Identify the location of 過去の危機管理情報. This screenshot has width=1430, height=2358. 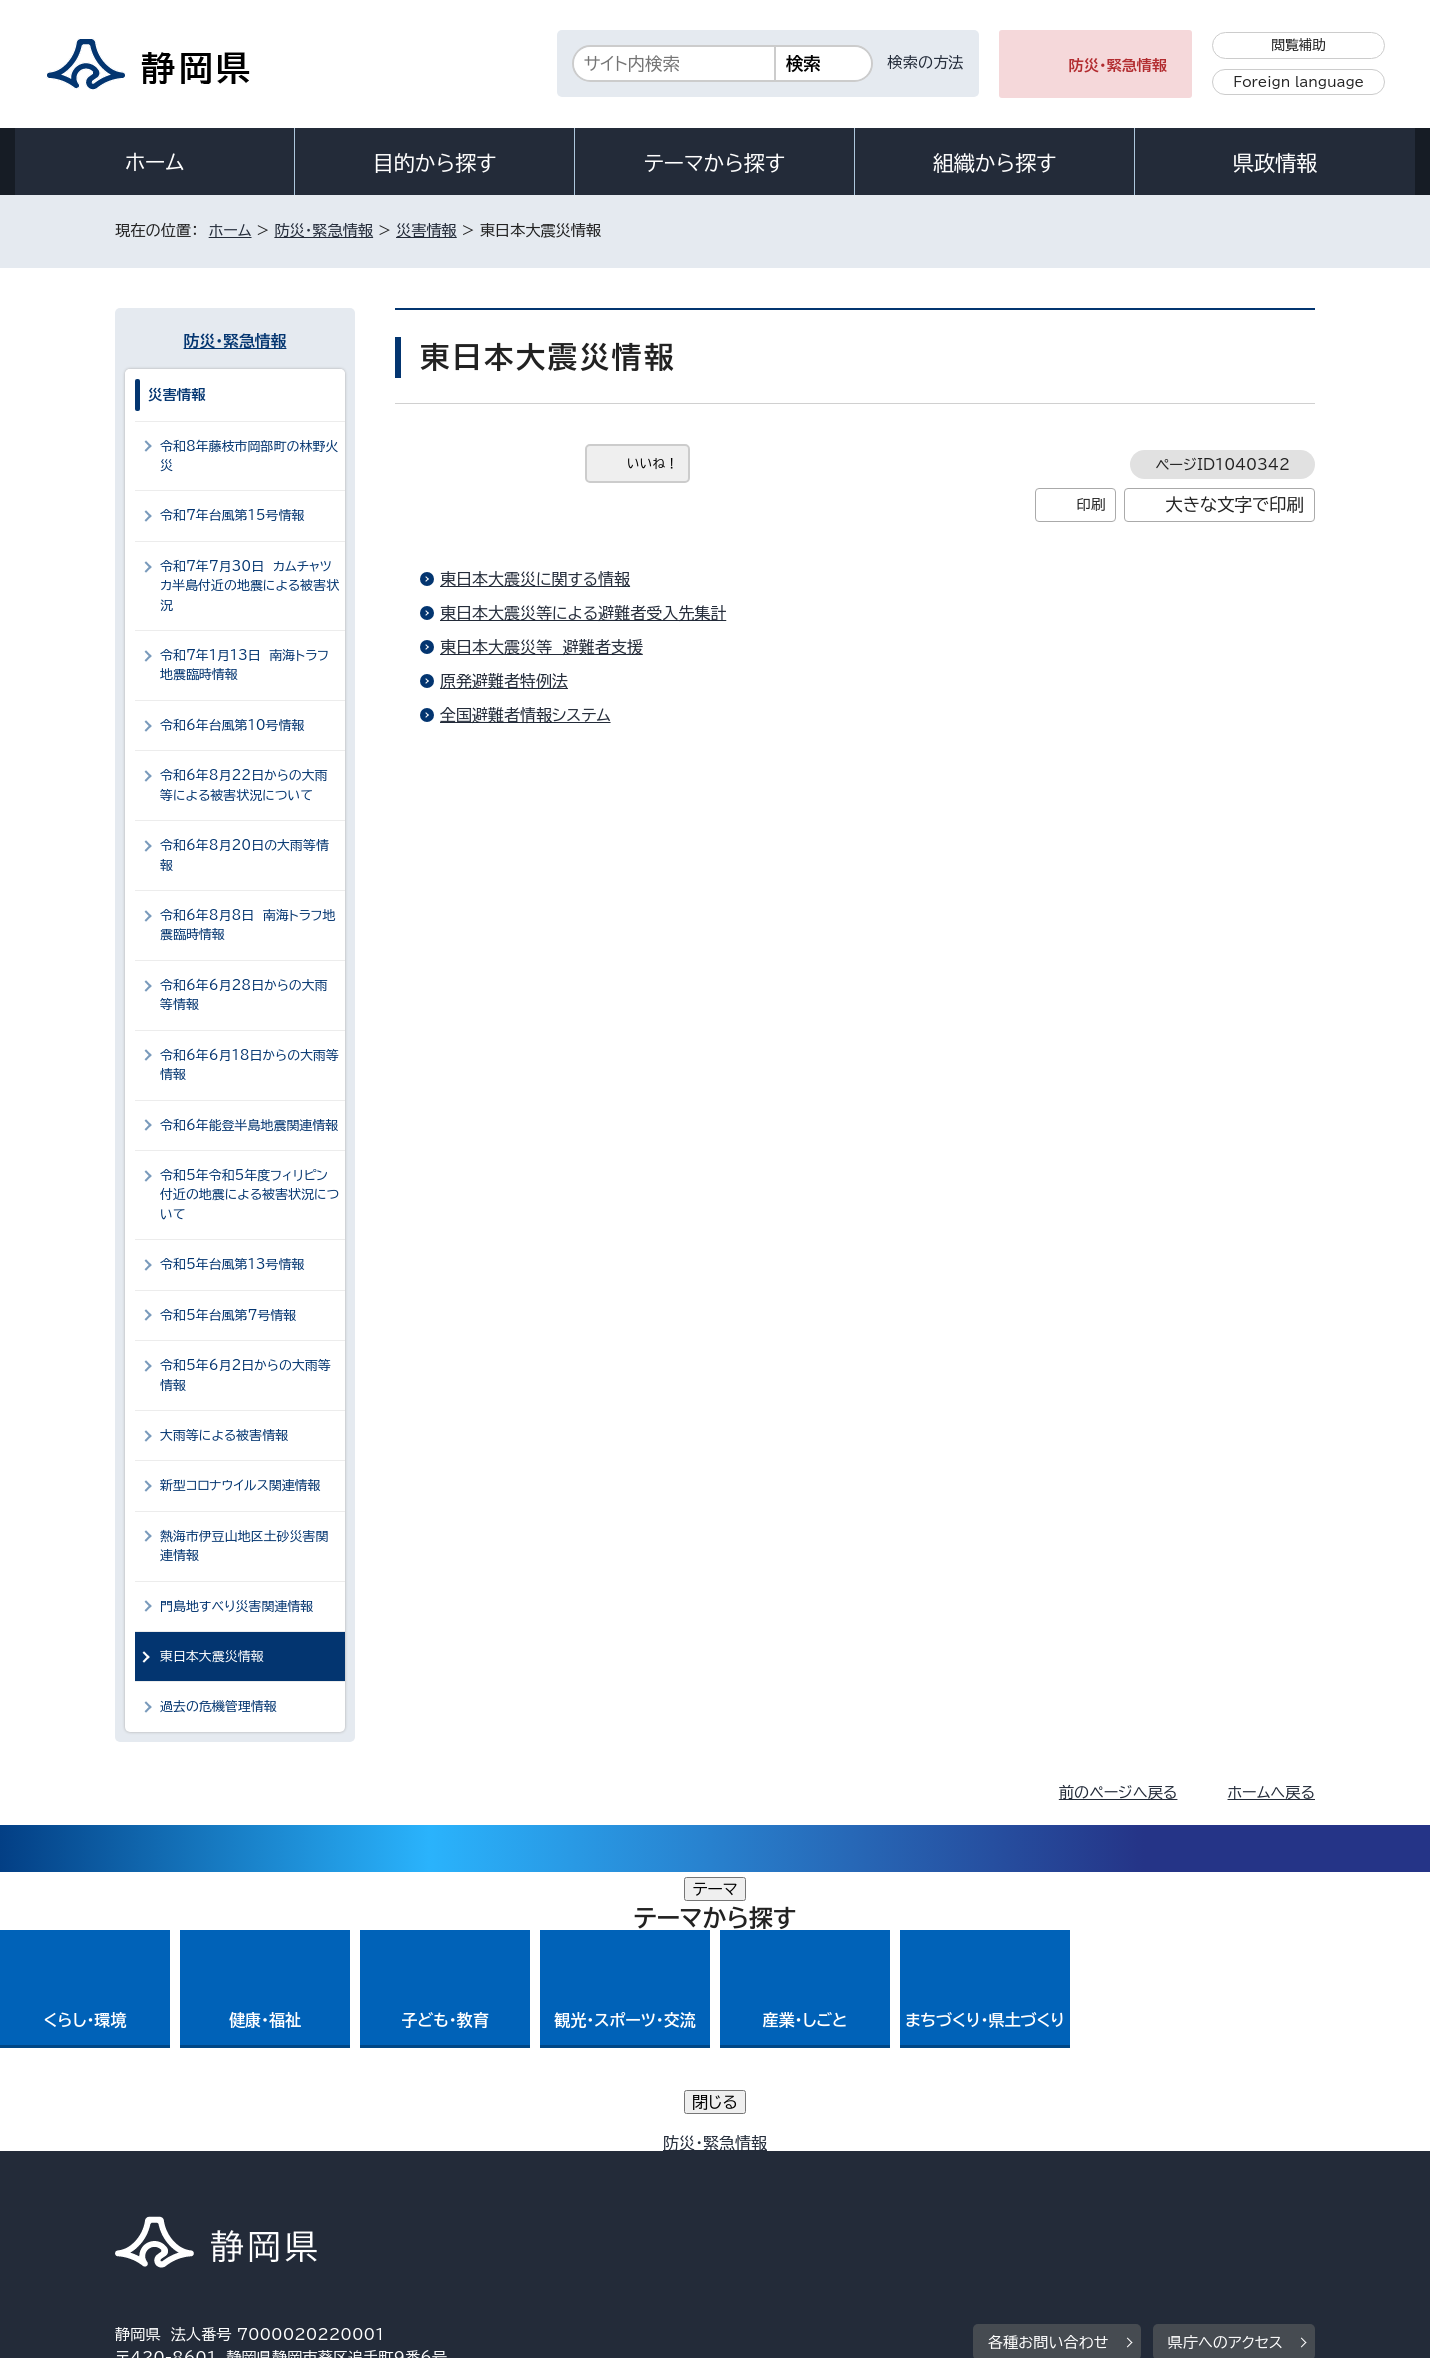
(218, 1706).